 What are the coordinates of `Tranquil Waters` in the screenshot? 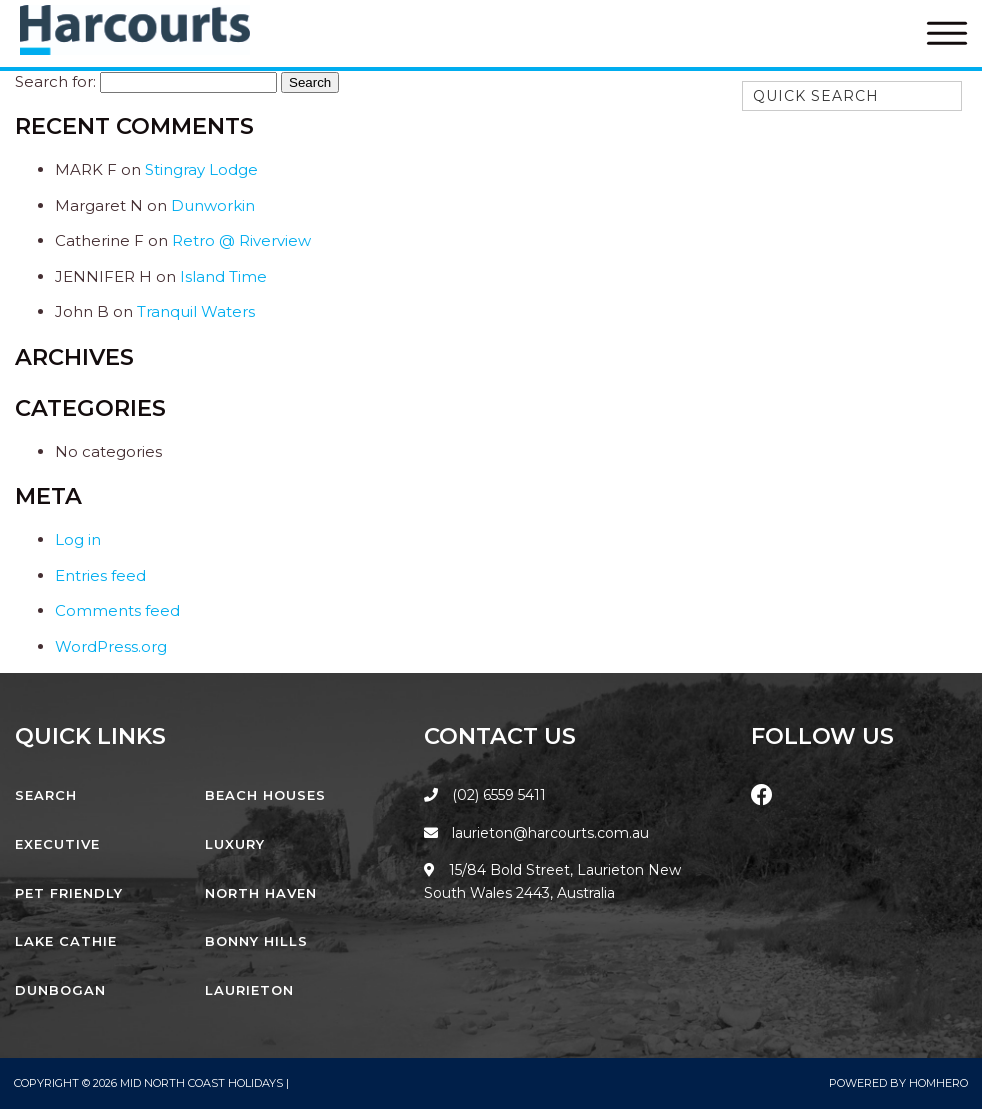 It's located at (196, 311).